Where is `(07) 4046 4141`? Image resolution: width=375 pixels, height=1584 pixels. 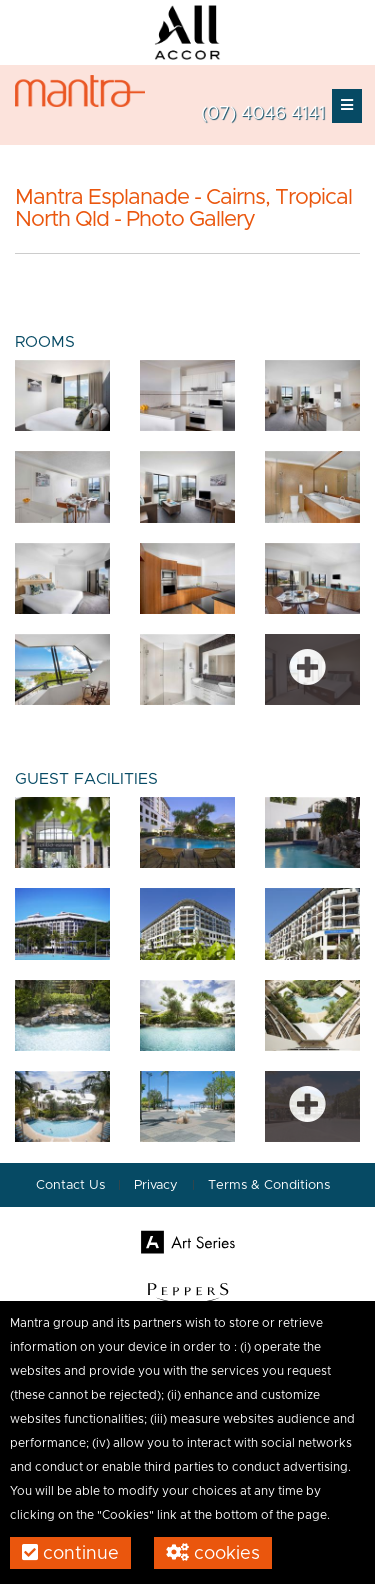 (07) 4046 4141 is located at coordinates (263, 114).